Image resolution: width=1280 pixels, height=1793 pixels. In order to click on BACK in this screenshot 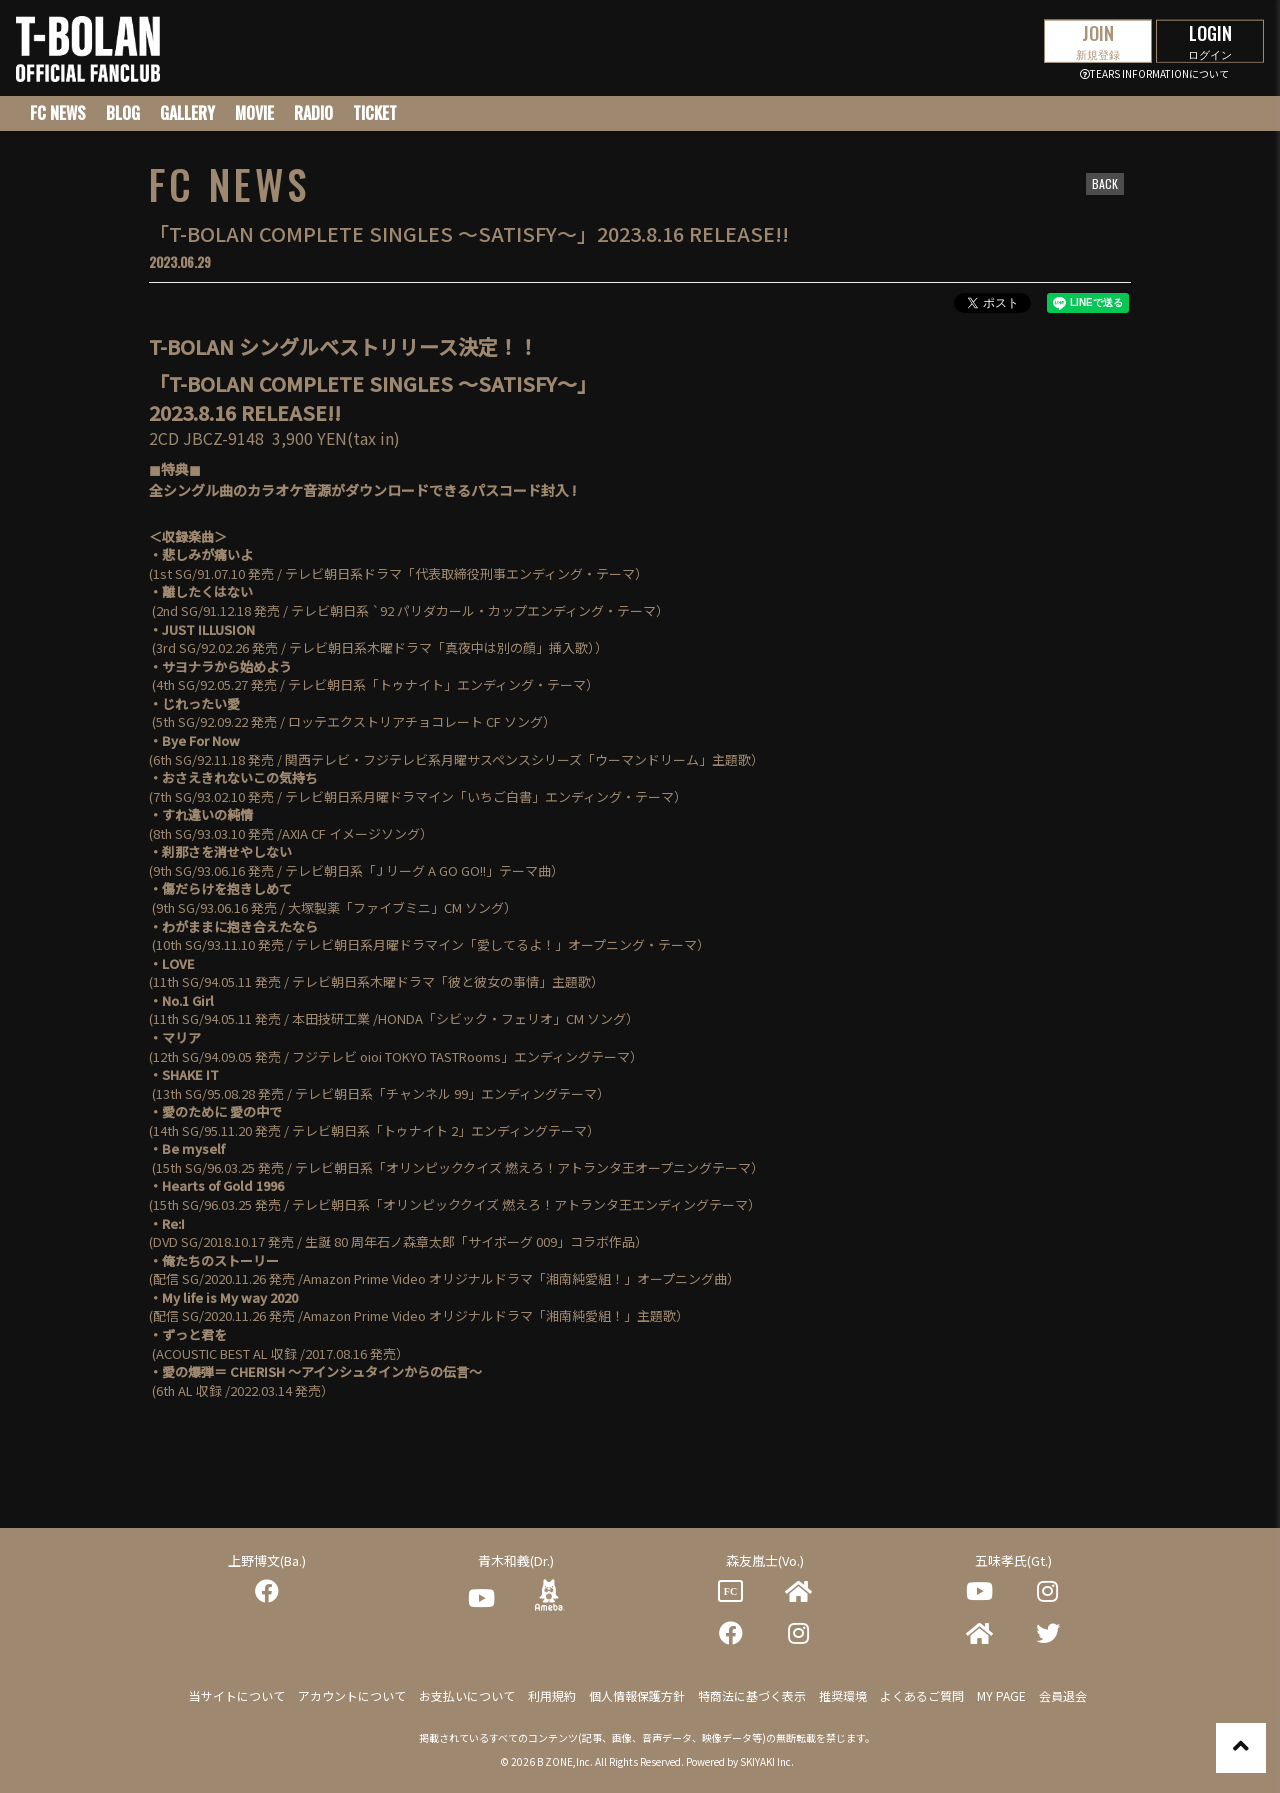, I will do `click(1105, 183)`.